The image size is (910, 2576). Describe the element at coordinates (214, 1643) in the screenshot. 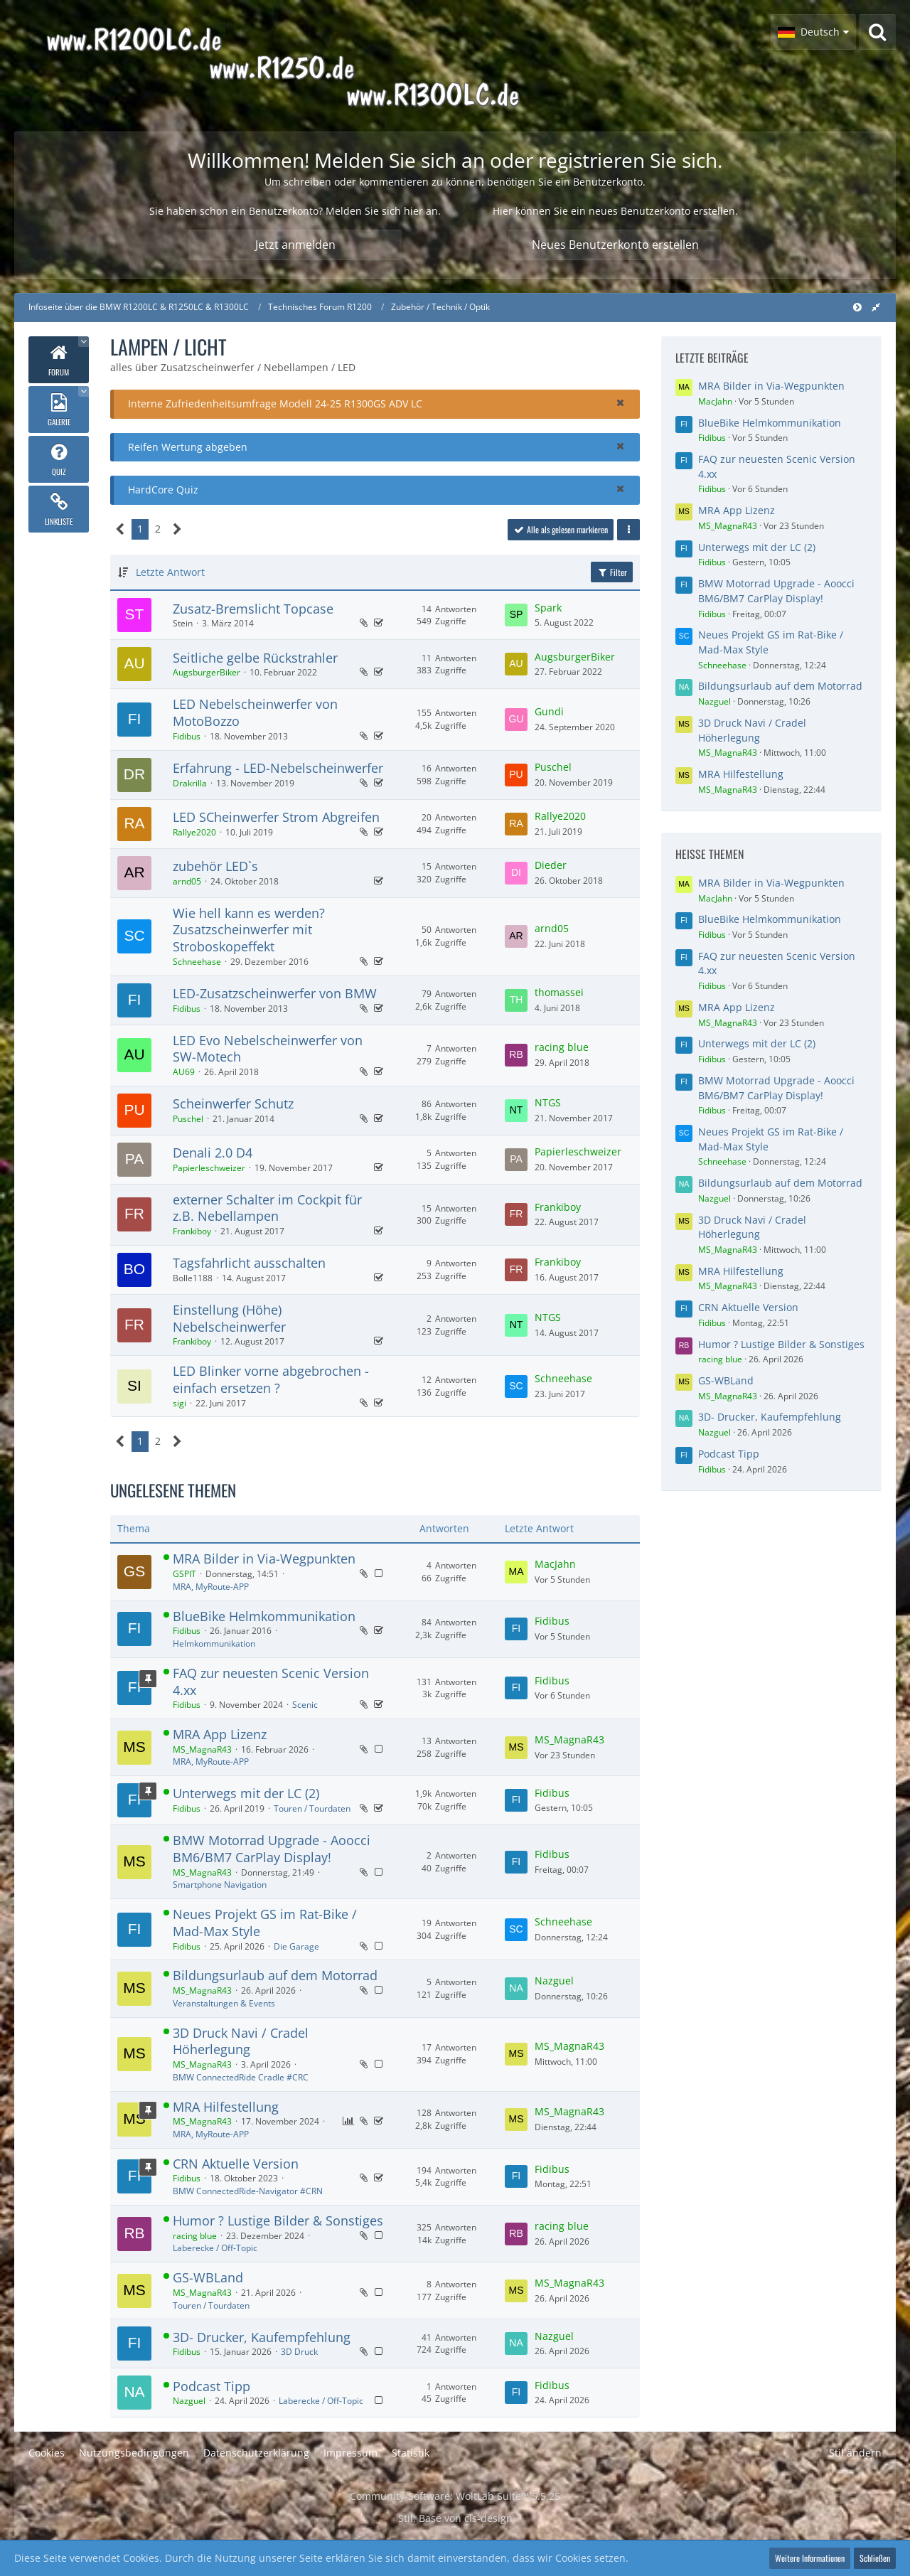

I see `Helmkommunikation` at that location.